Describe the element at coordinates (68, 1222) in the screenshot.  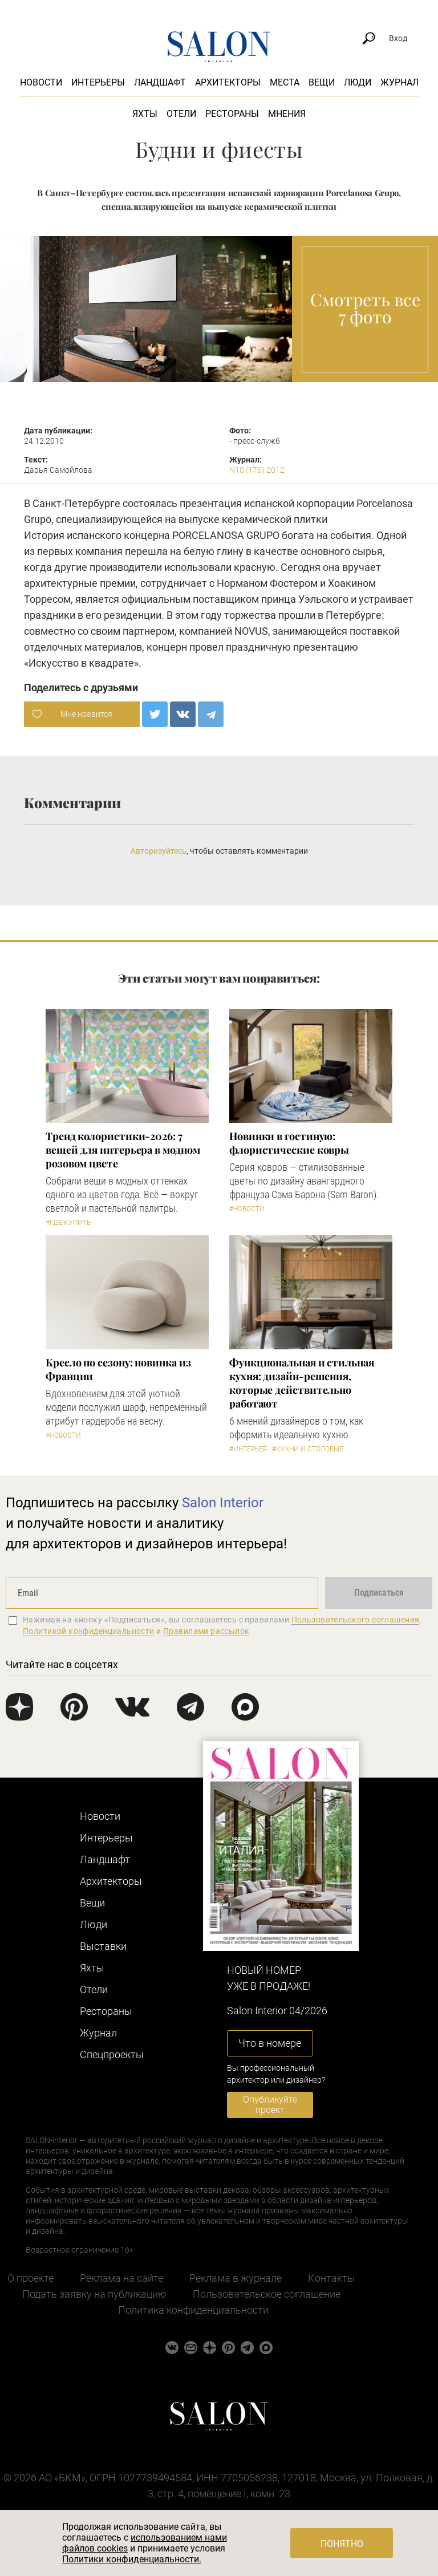
I see `#Где купить` at that location.